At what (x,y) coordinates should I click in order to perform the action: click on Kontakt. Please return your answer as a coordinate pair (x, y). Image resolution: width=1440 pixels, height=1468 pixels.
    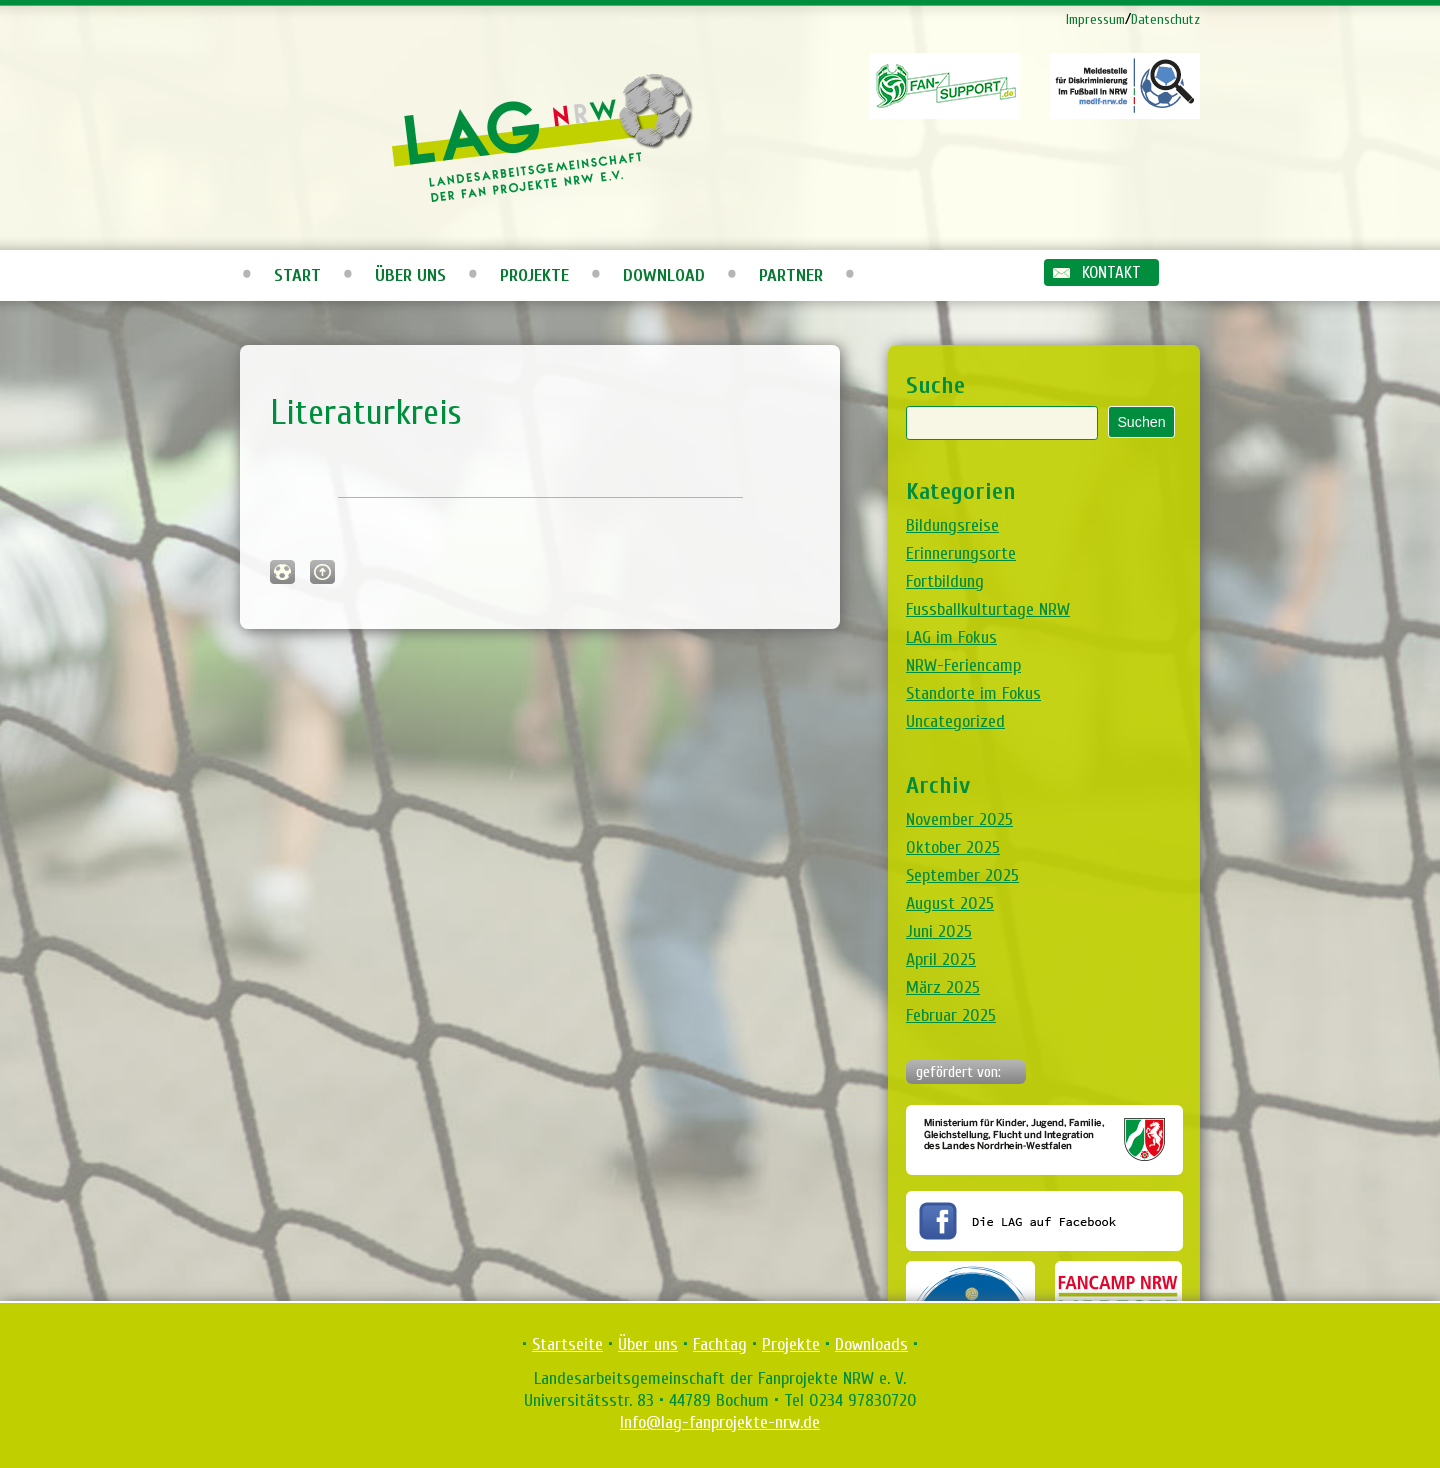
    Looking at the image, I should click on (1111, 272).